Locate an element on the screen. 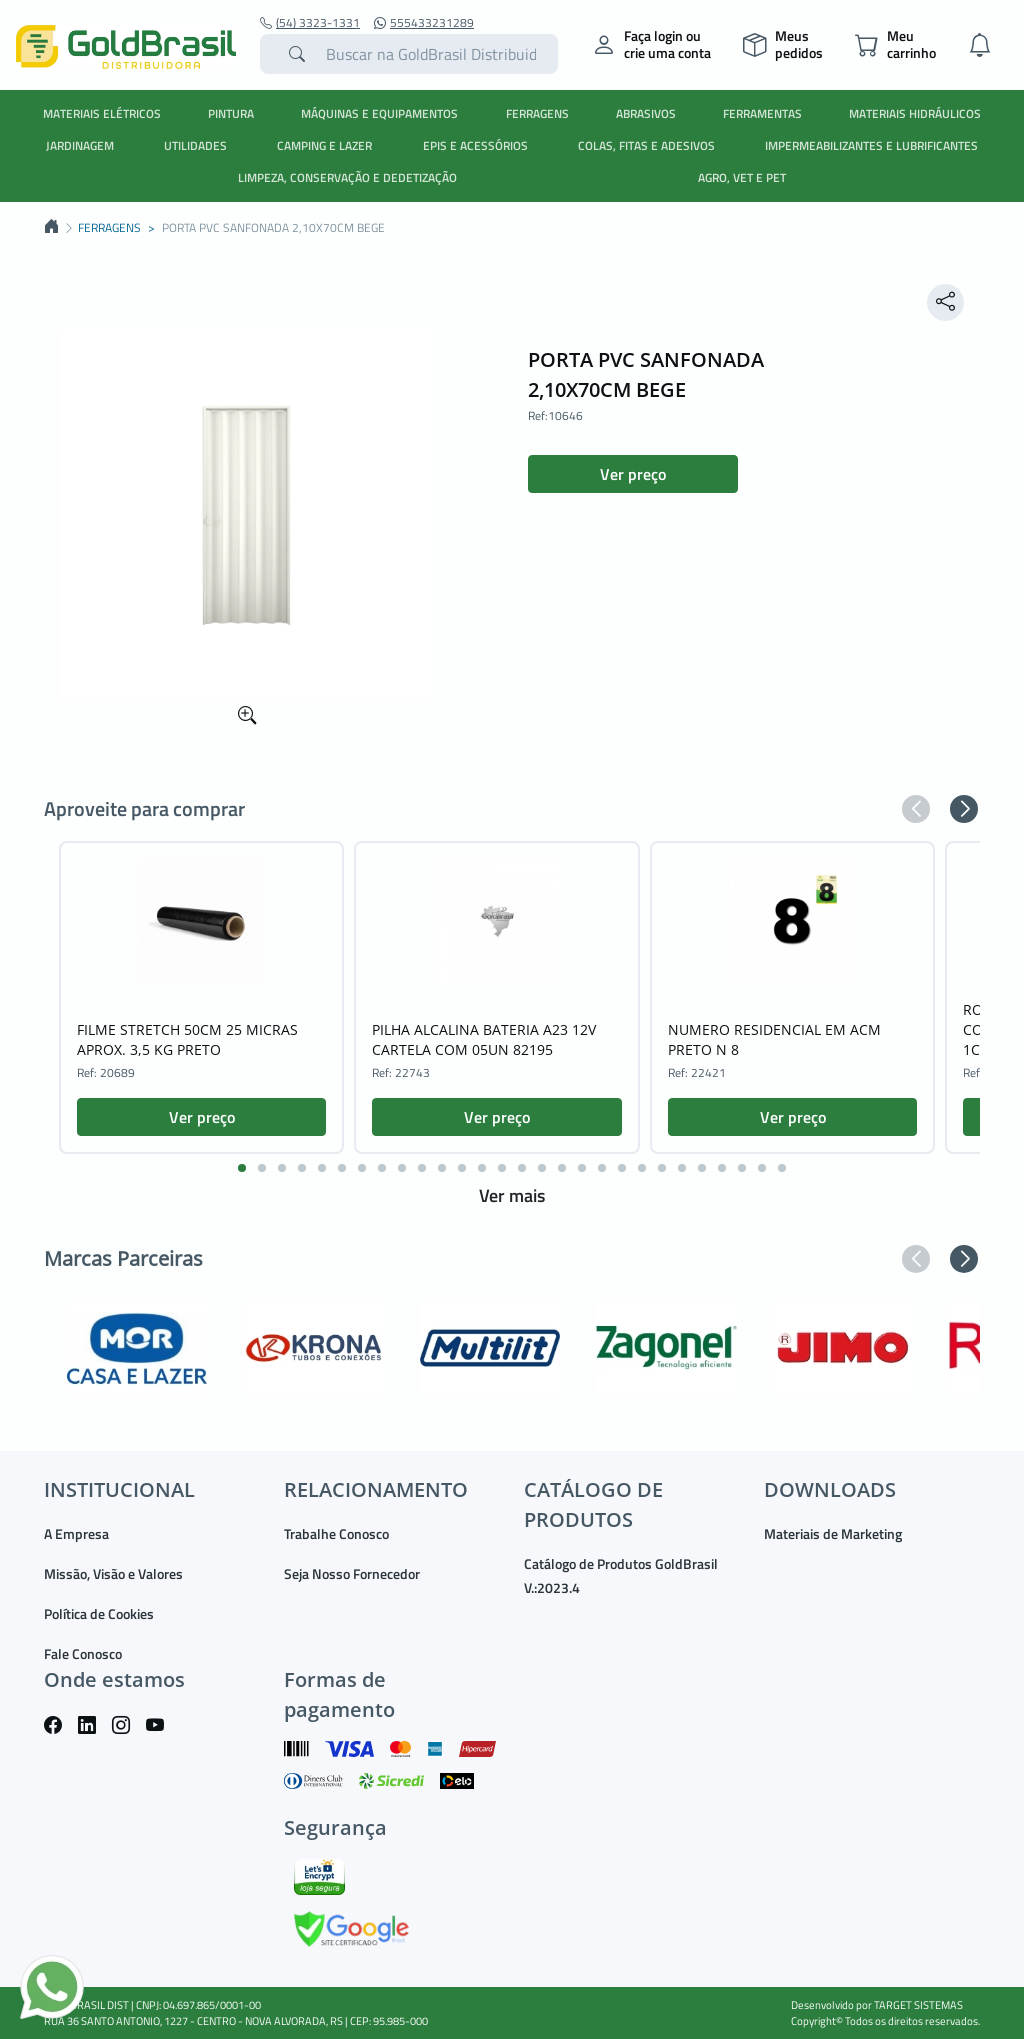 This screenshot has height=2039, width=1024. [button] is located at coordinates (916, 809).